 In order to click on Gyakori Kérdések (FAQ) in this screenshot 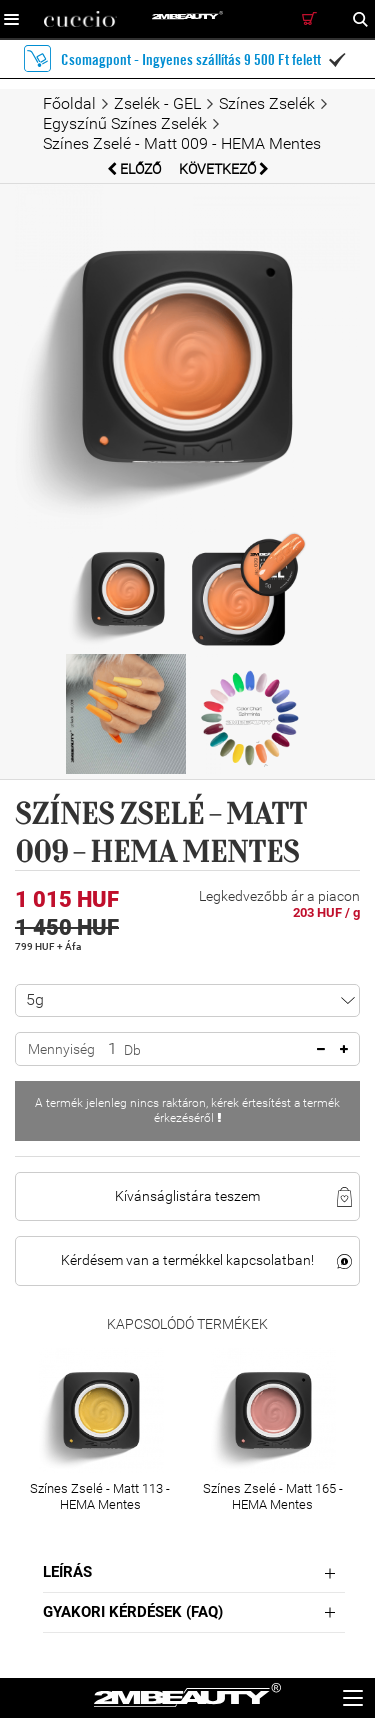, I will do `click(133, 1612)`.